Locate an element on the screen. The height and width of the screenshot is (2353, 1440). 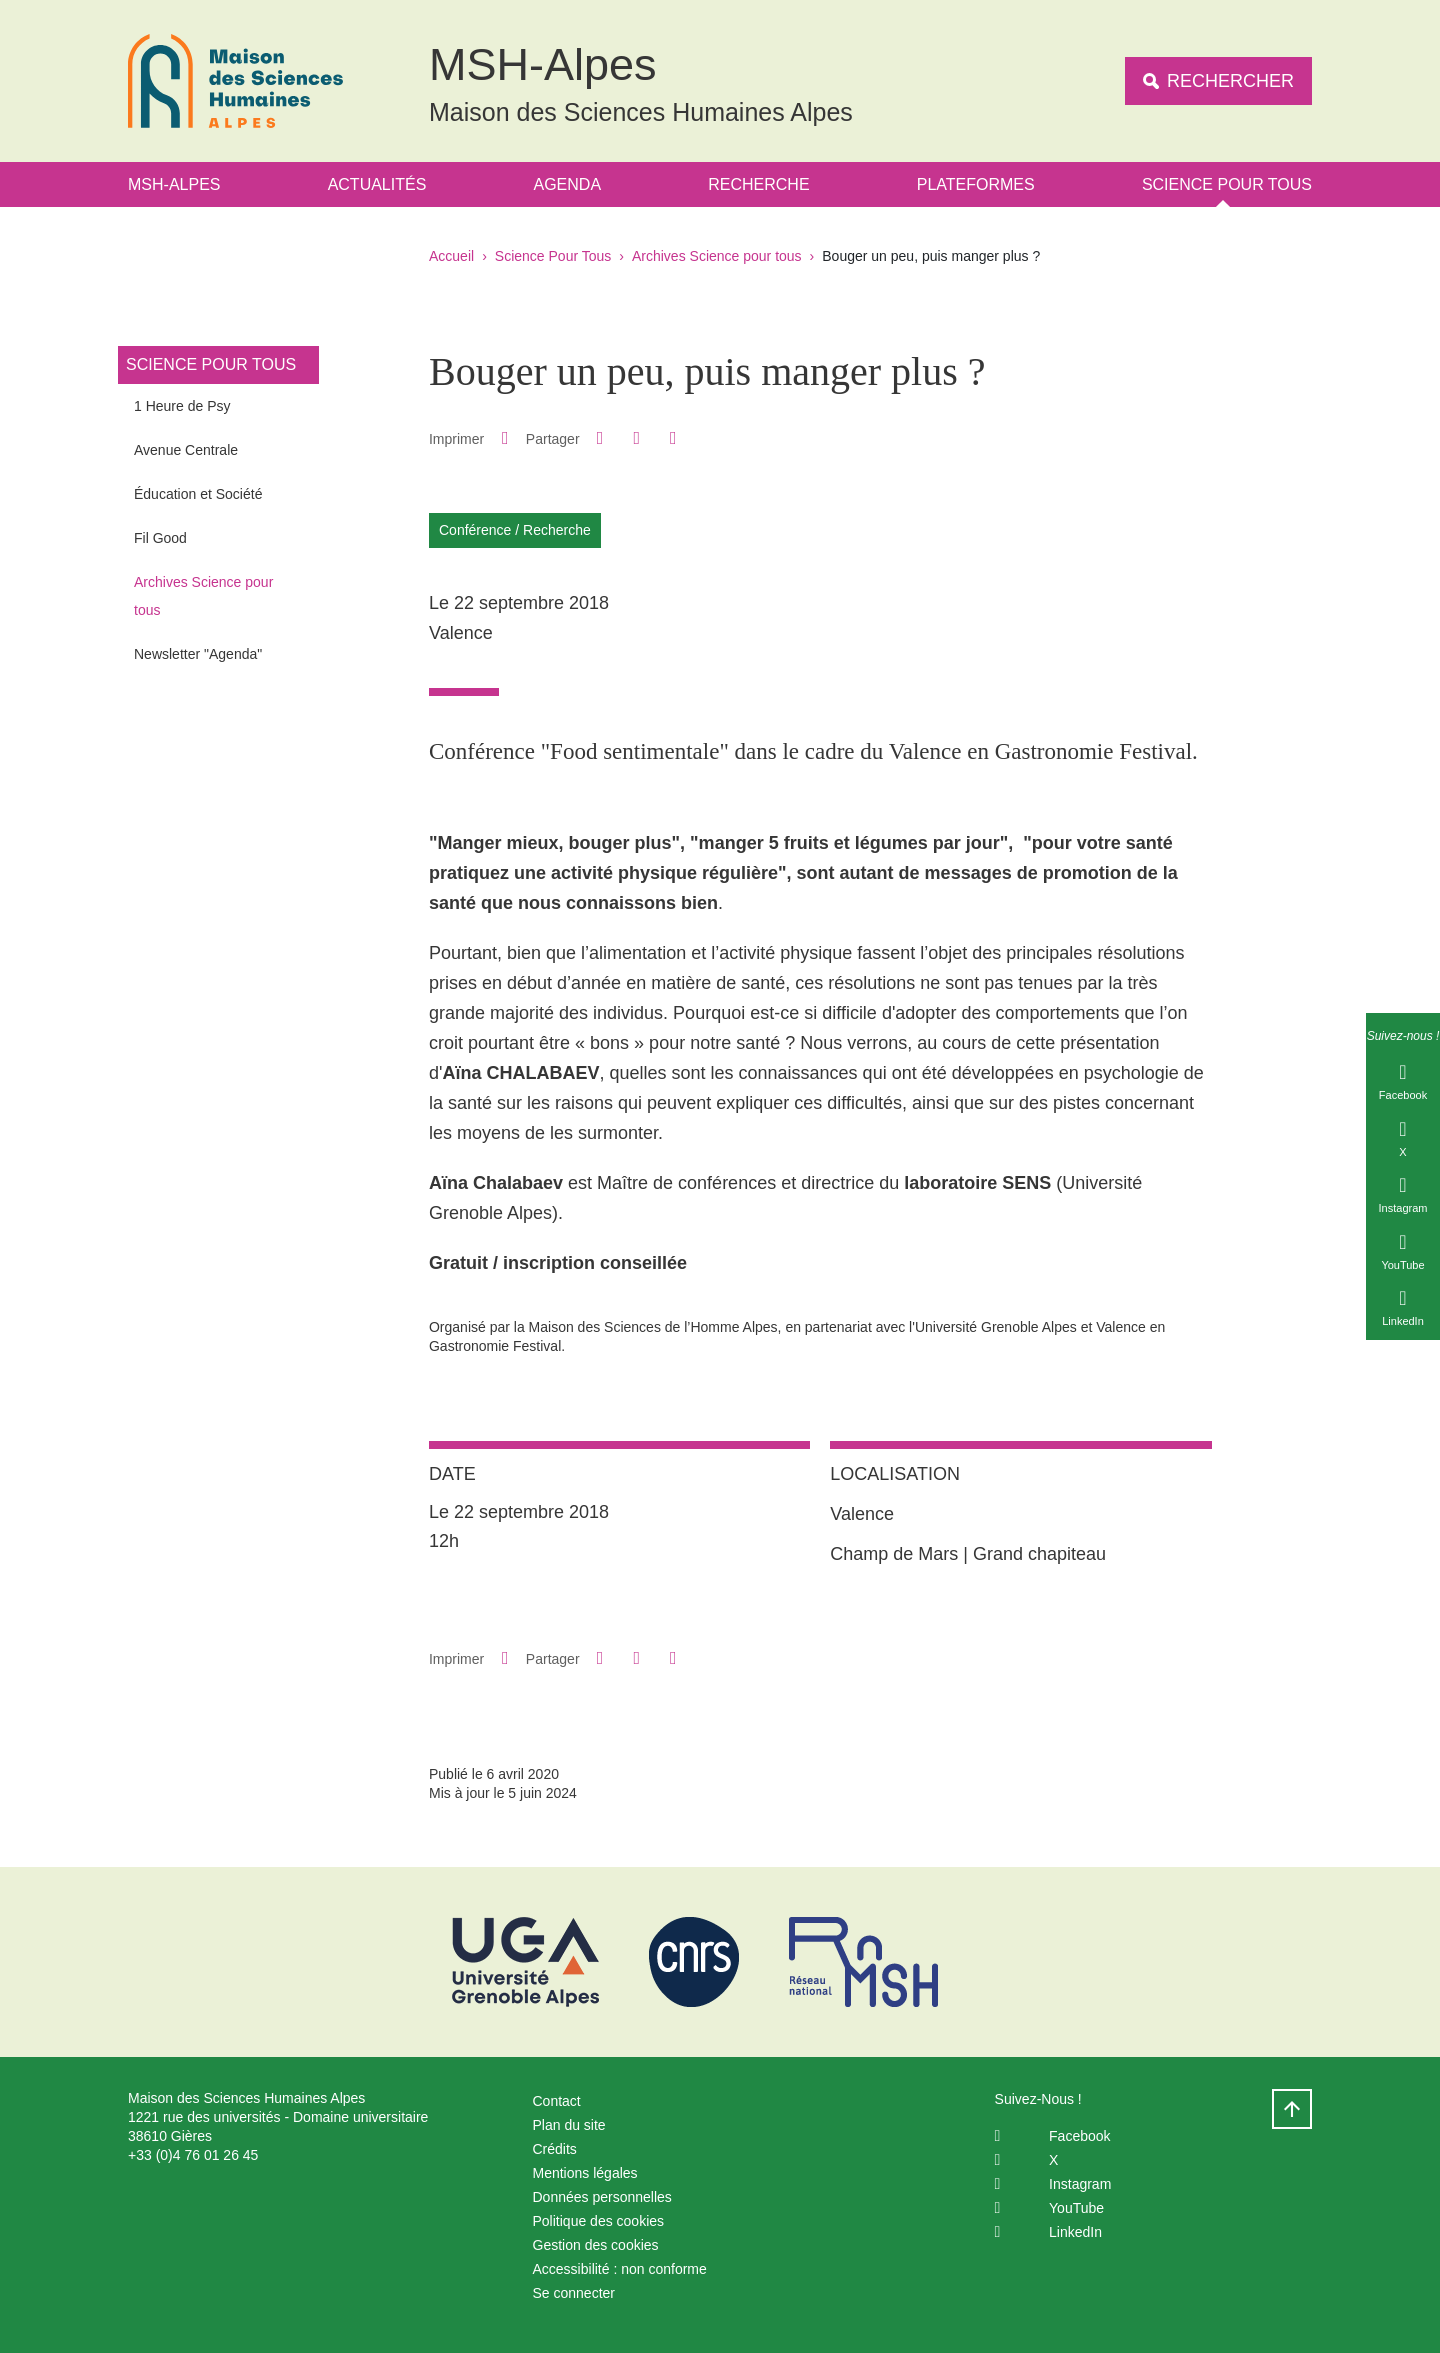
Science Pour Tous is located at coordinates (1227, 184).